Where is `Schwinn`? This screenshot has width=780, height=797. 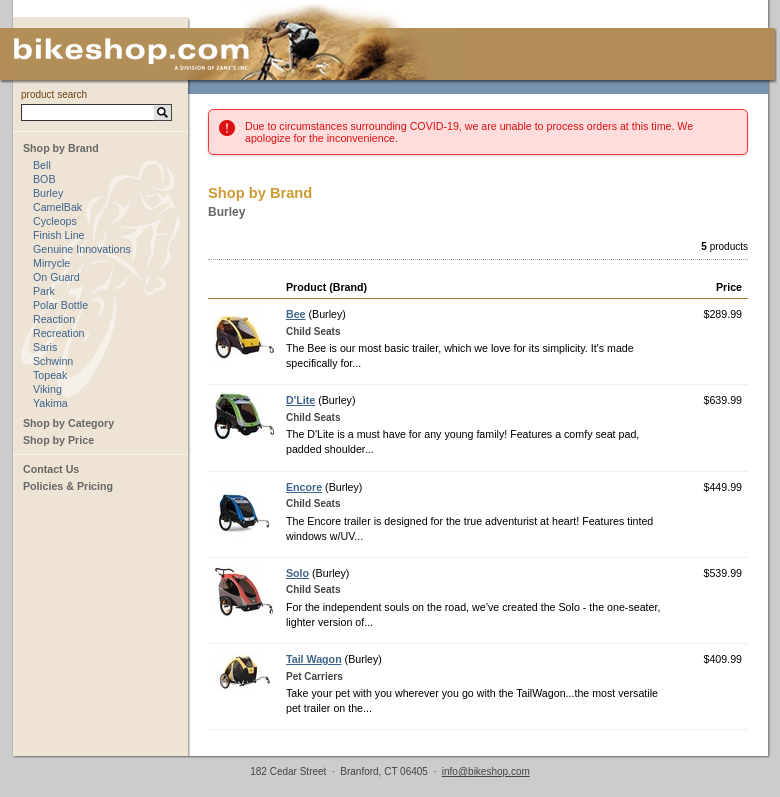
Schwinn is located at coordinates (53, 361).